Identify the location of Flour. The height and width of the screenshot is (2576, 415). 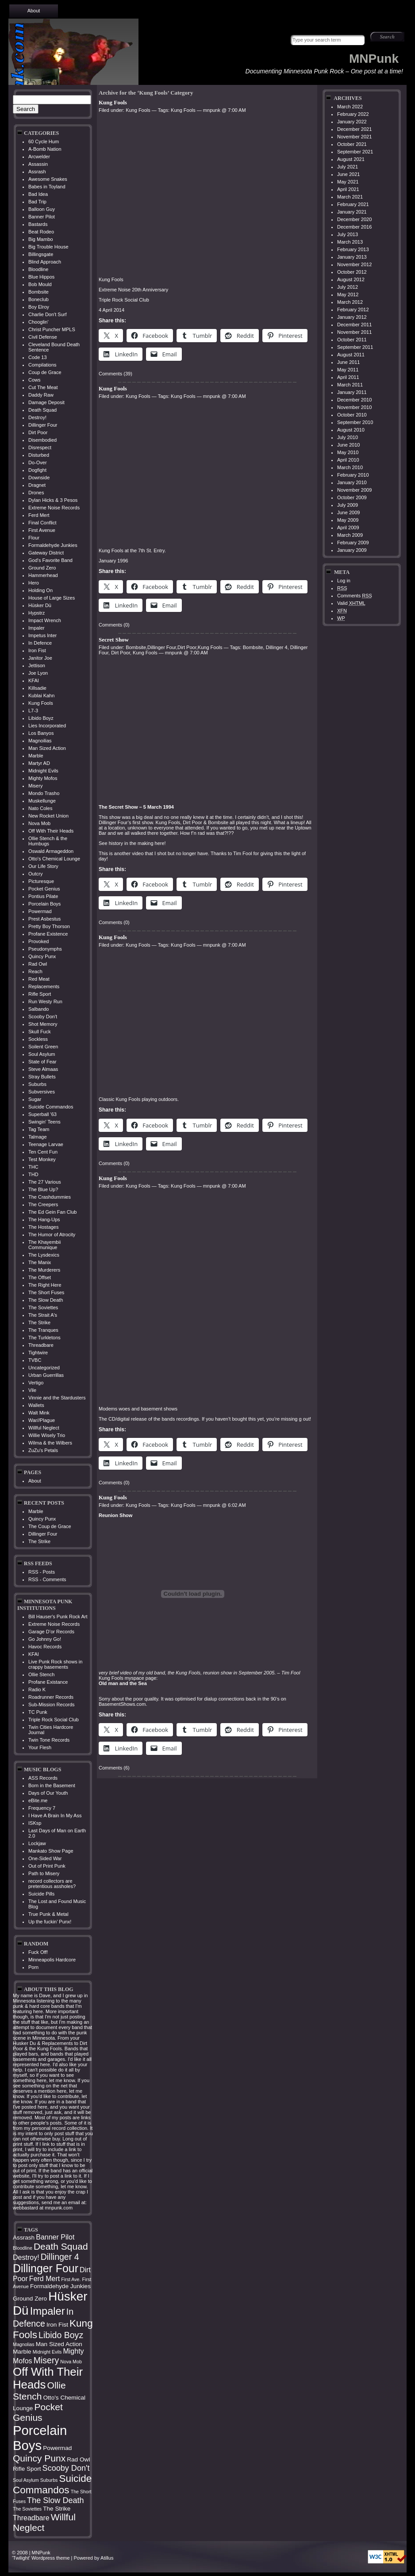
(33, 537).